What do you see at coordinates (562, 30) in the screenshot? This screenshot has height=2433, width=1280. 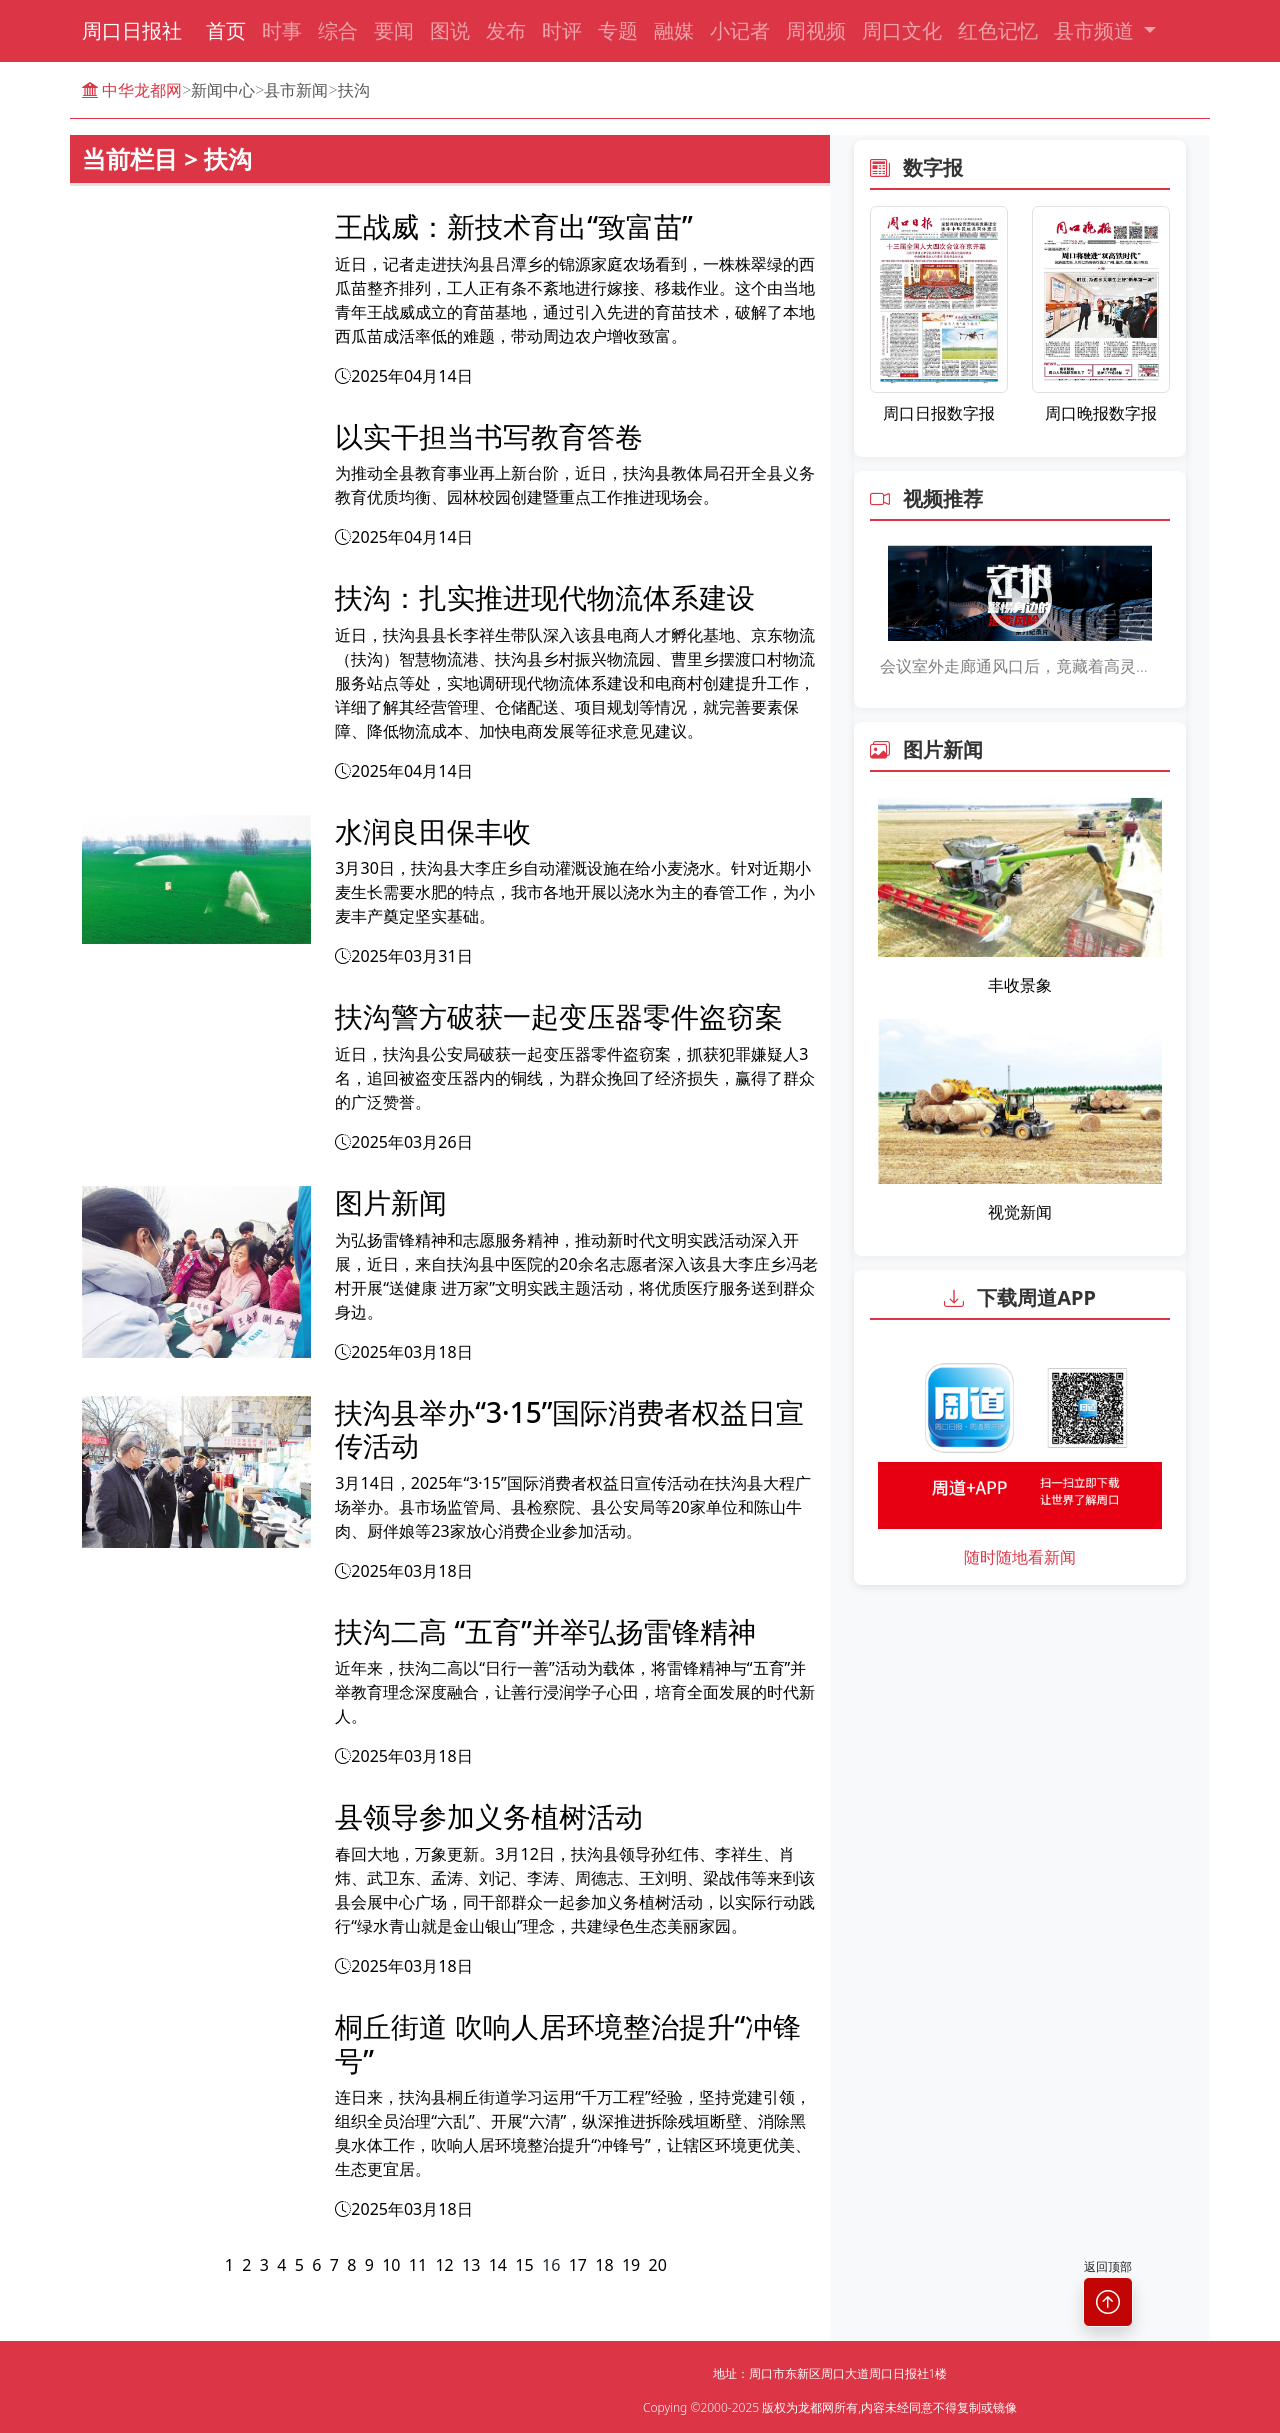 I see `时评` at bounding box center [562, 30].